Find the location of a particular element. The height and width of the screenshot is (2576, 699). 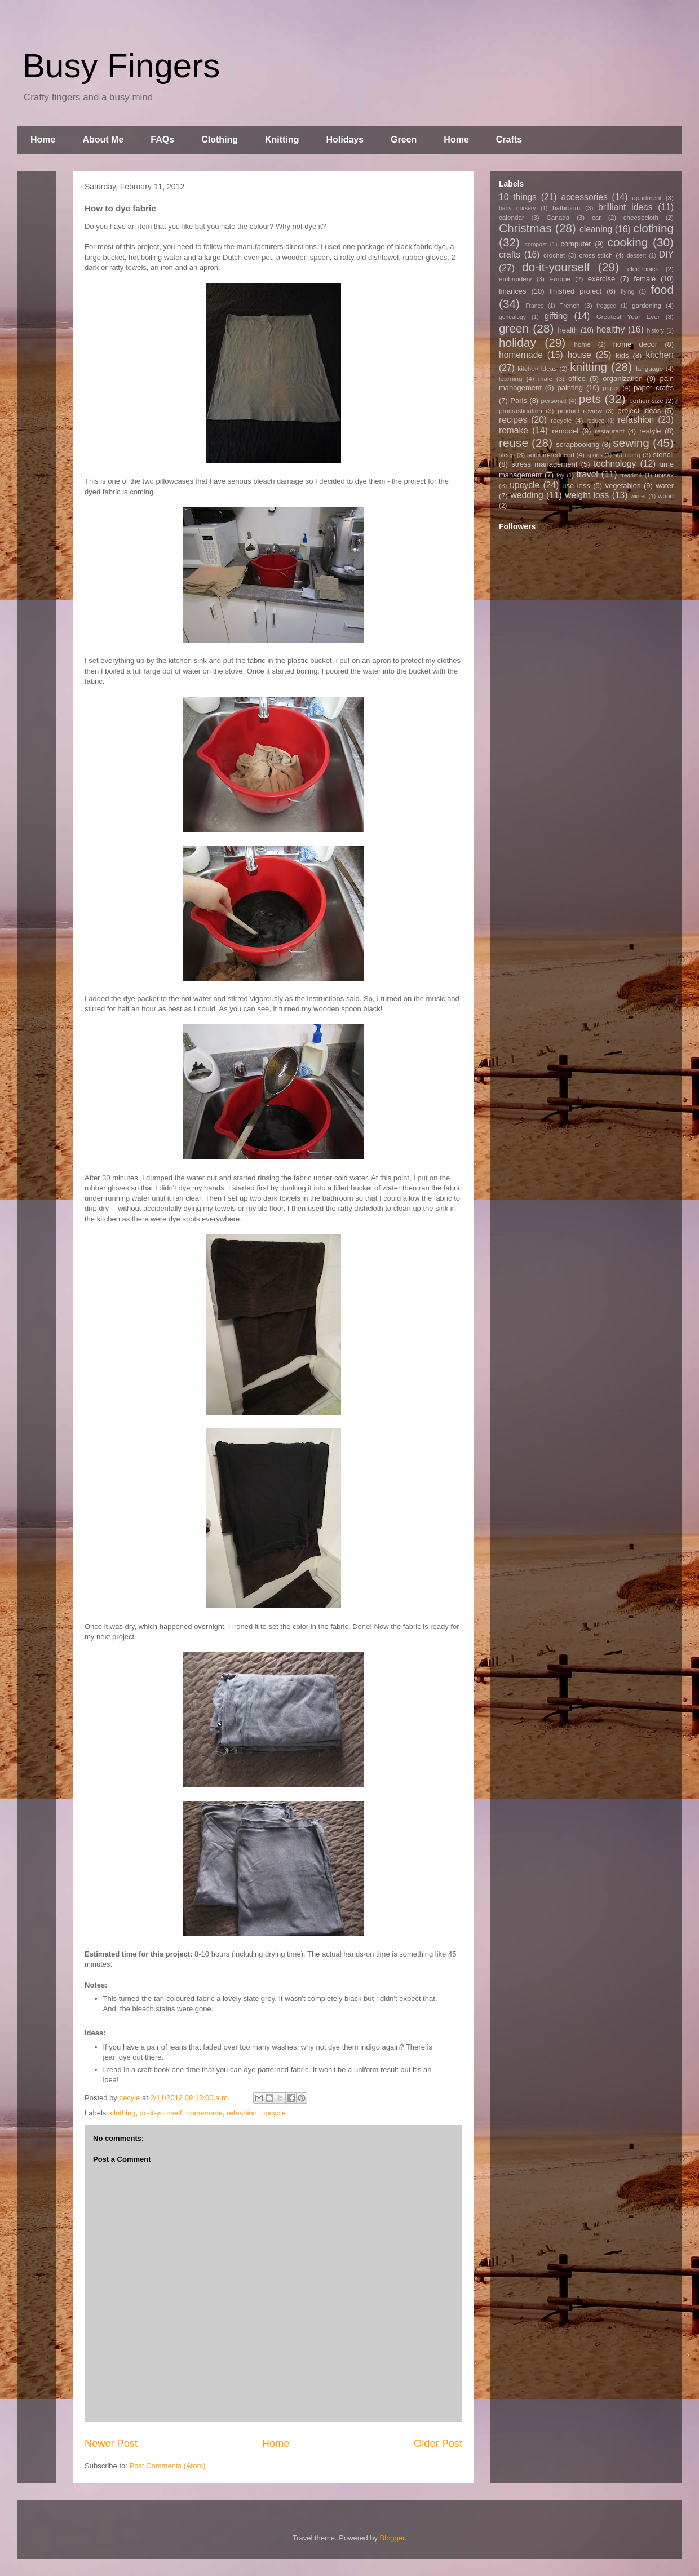

Newer Post is located at coordinates (111, 2443).